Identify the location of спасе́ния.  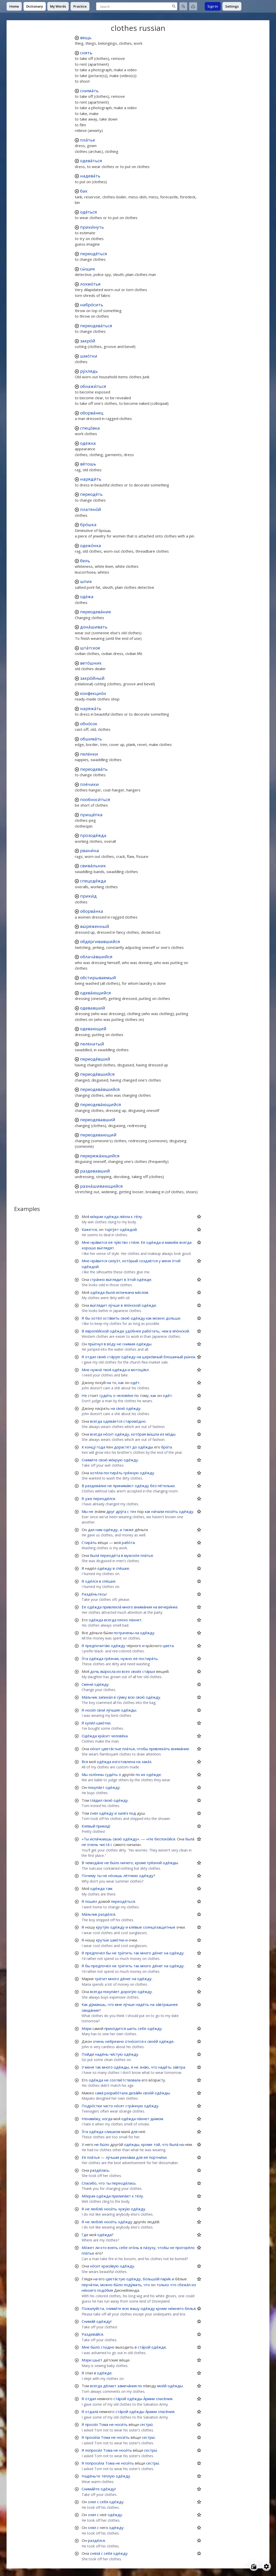
(164, 2398).